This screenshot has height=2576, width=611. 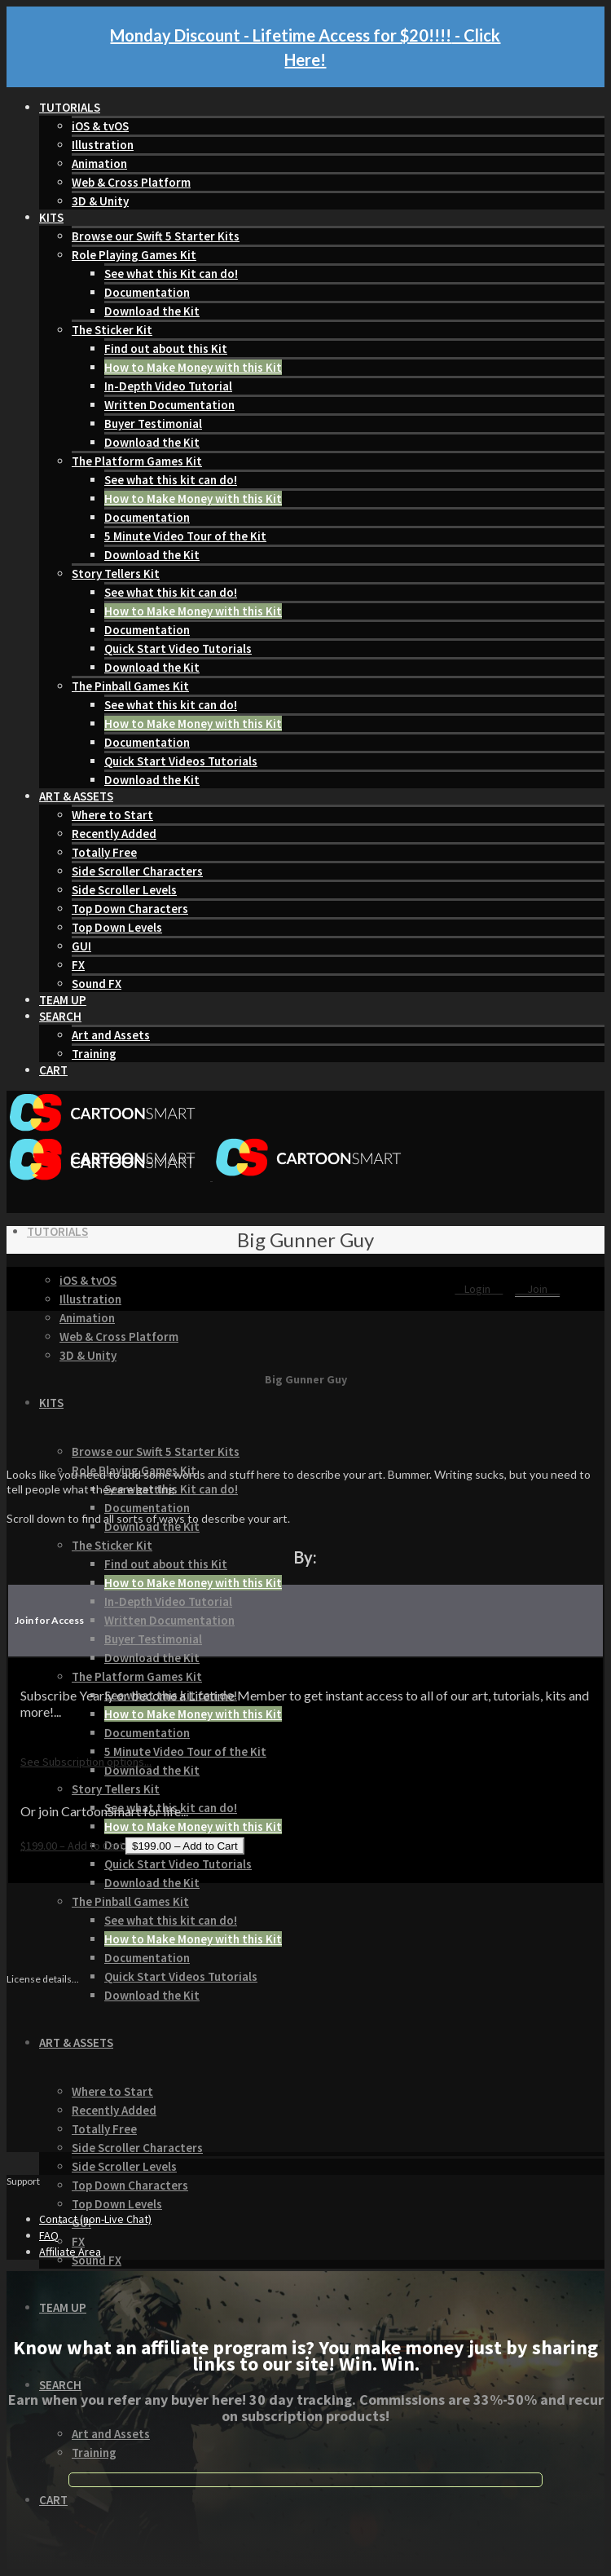 What do you see at coordinates (156, 236) in the screenshot?
I see `Browse our Swift 5 Starter Kits` at bounding box center [156, 236].